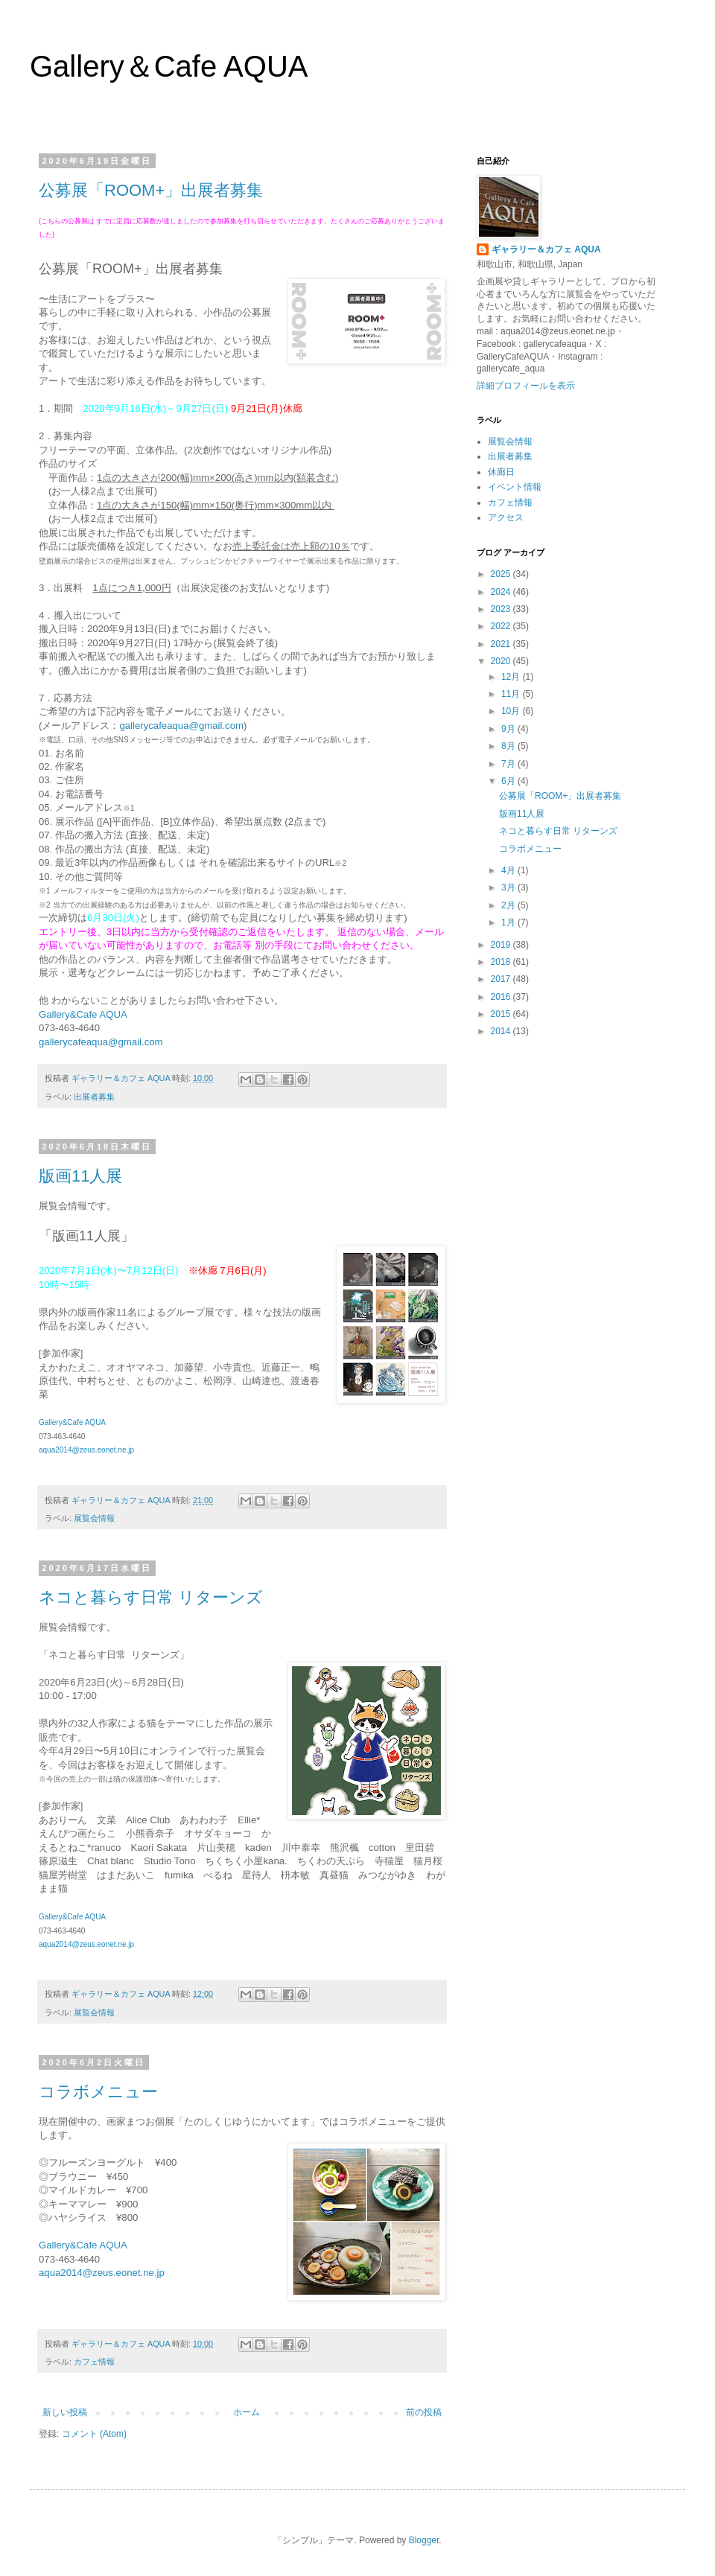 The image size is (715, 2576). Describe the element at coordinates (509, 781) in the screenshot. I see `6月` at that location.